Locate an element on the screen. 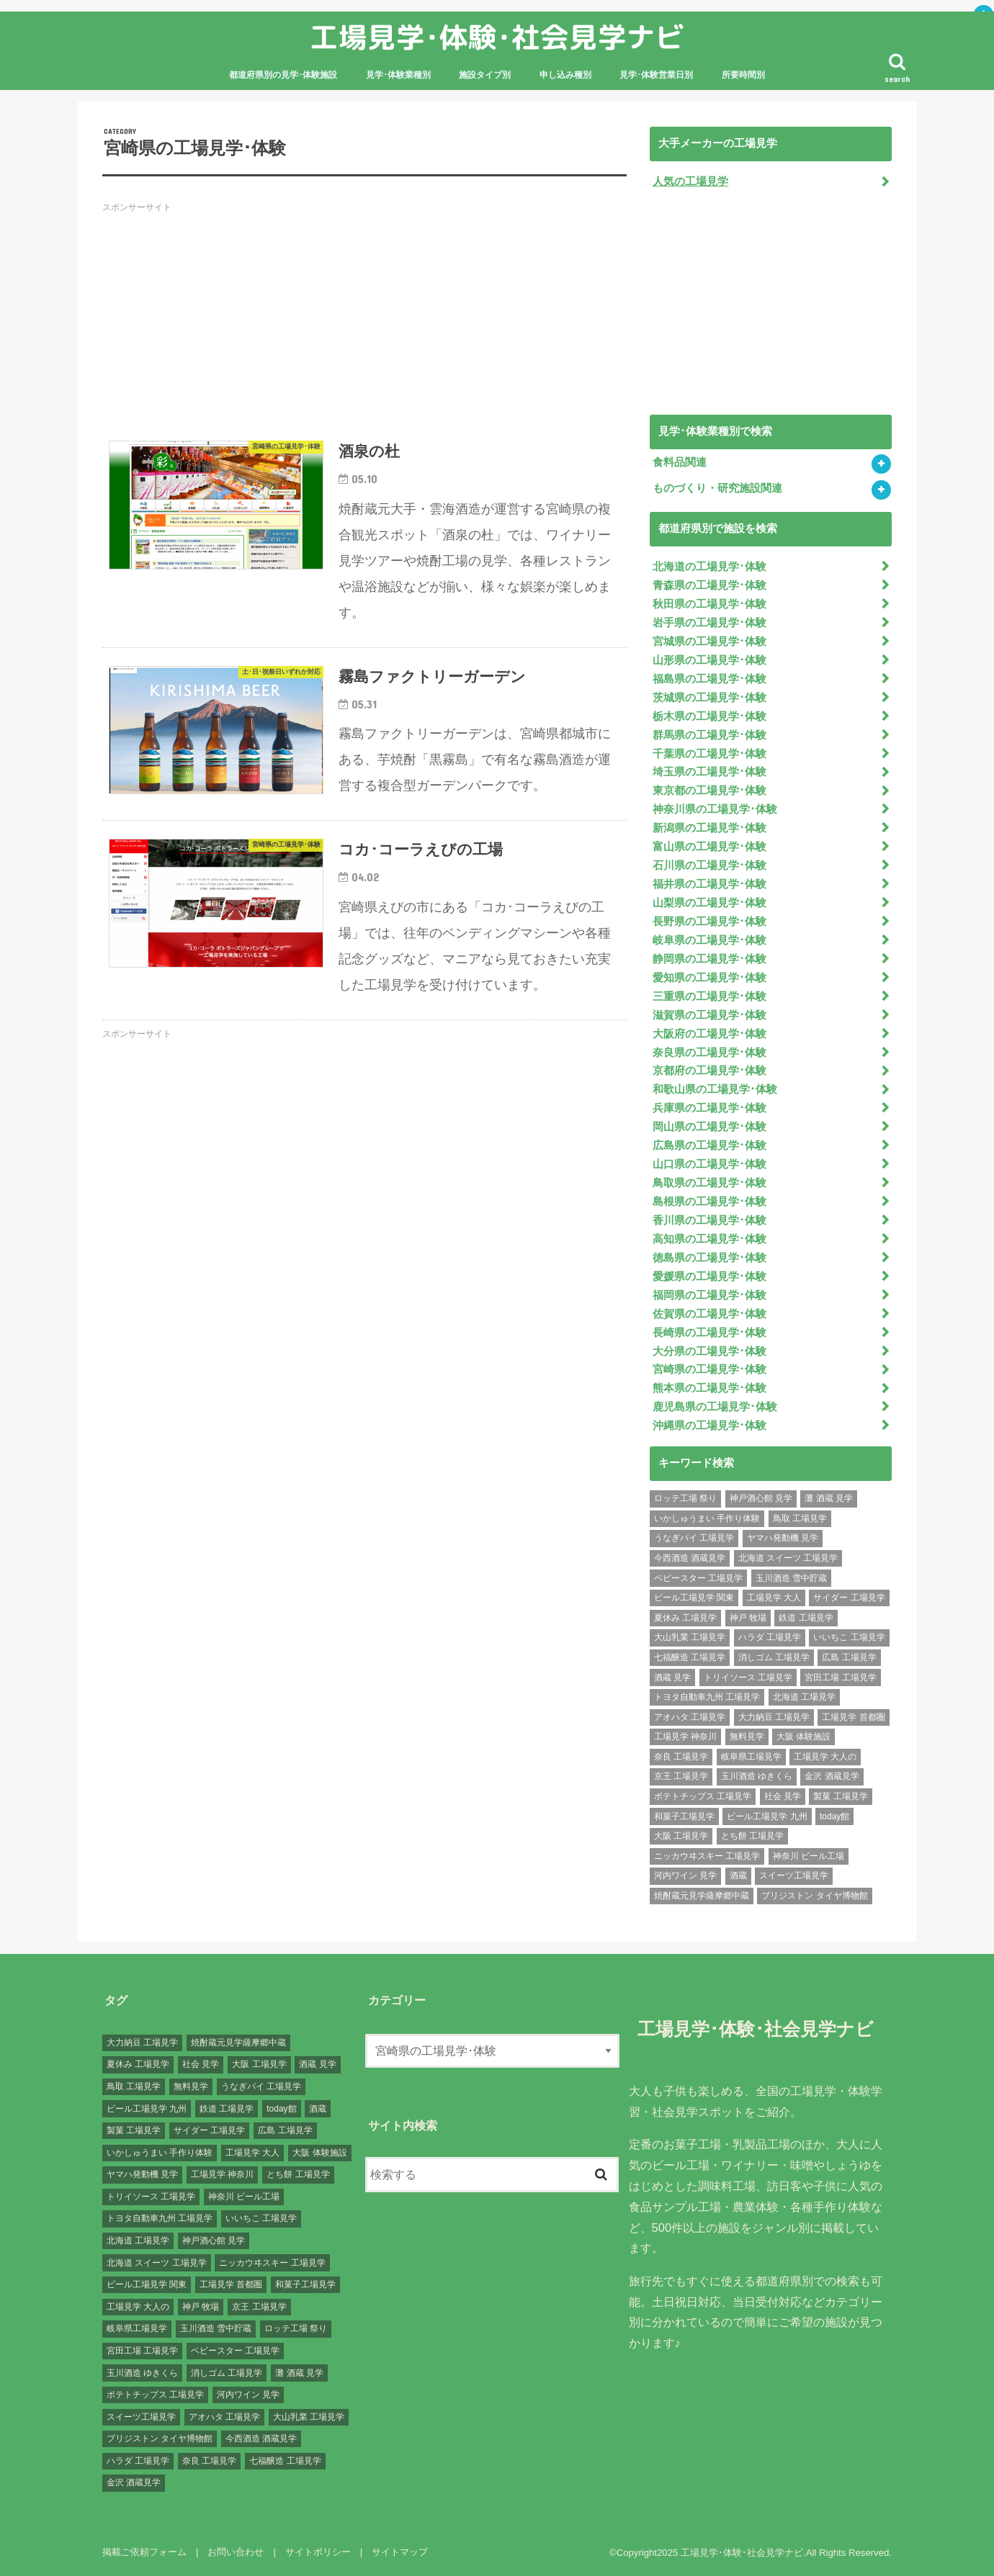  青森県の工場見学･体験 is located at coordinates (709, 585).